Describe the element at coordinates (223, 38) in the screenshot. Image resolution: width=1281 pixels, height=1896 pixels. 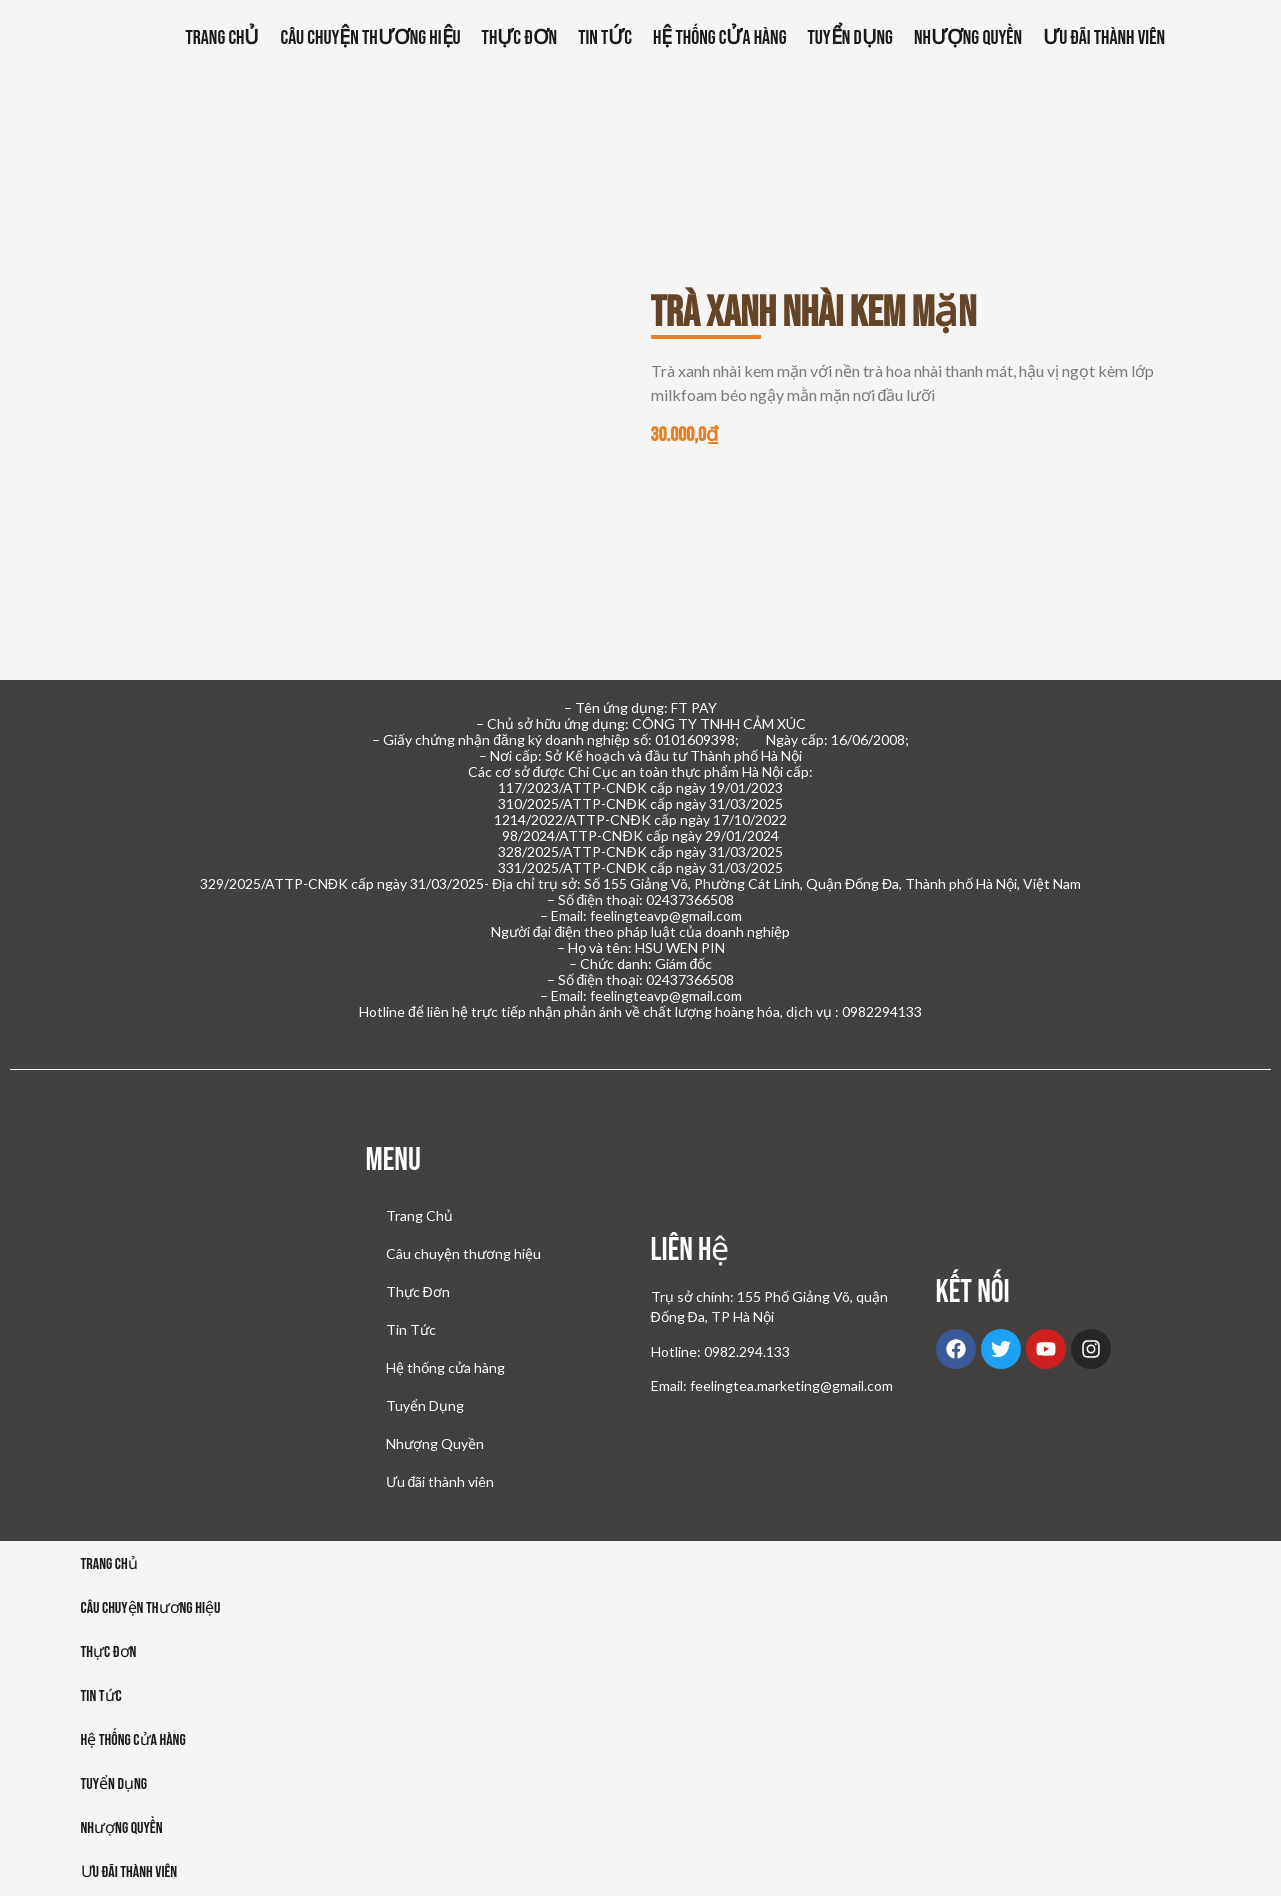
I see `Trang Chủ` at that location.